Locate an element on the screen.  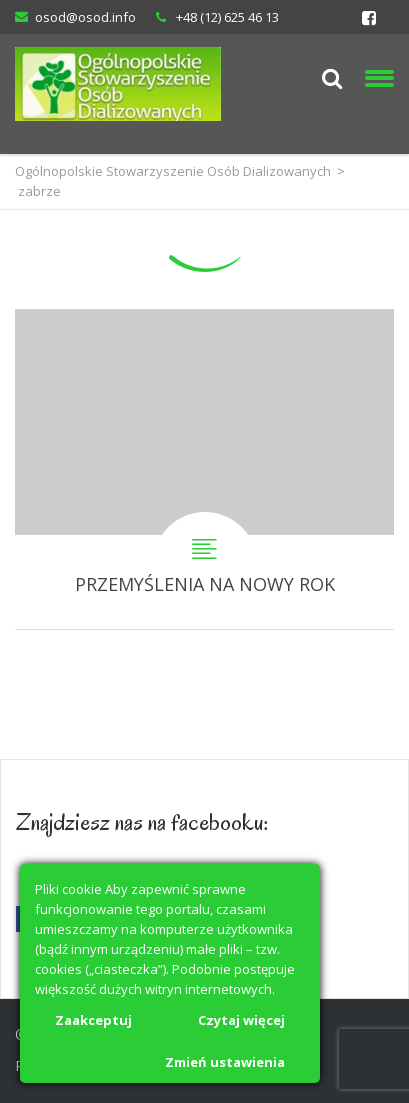
osod@osod.info is located at coordinates (85, 17).